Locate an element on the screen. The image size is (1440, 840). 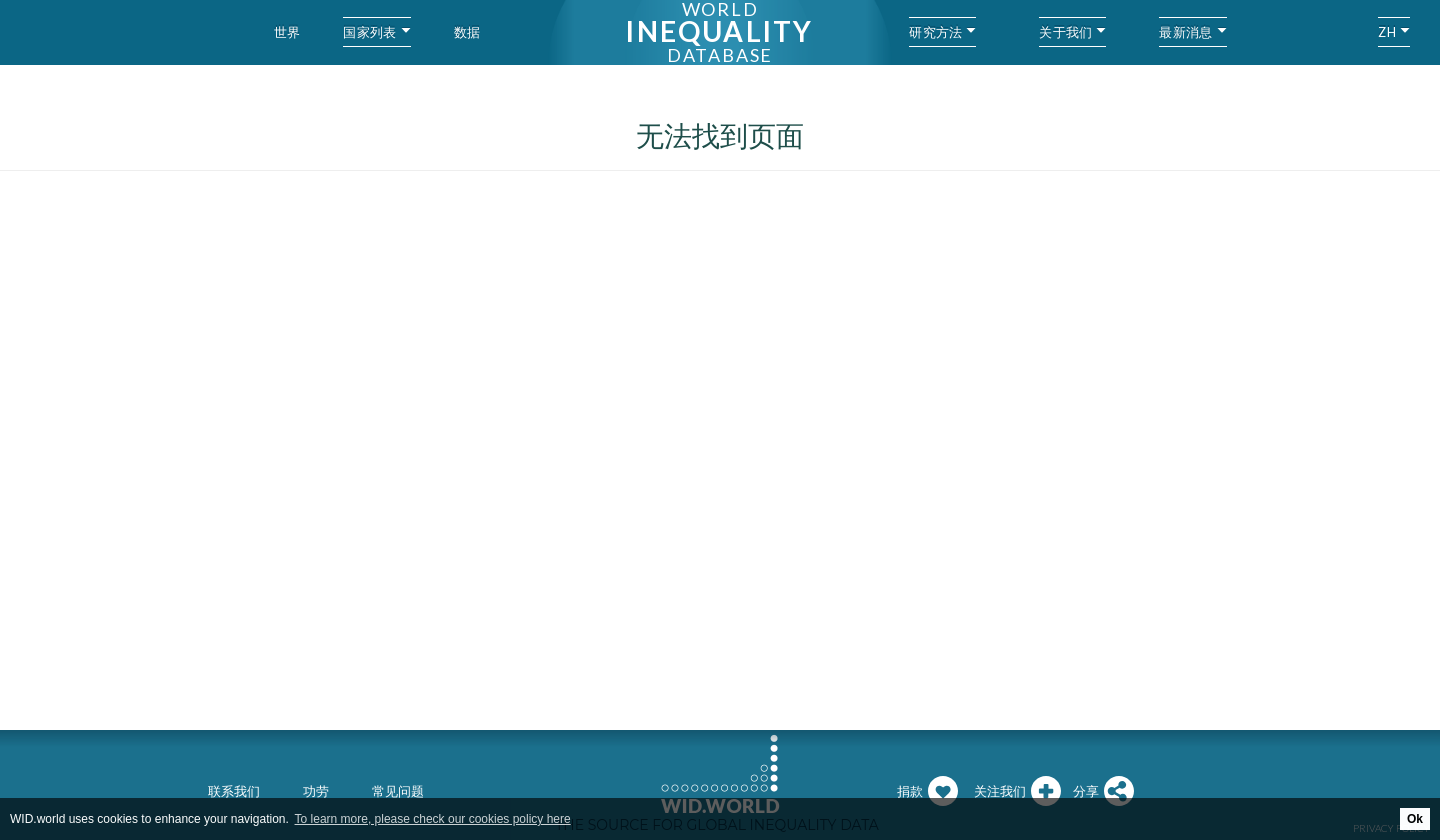
功劳 is located at coordinates (316, 791).